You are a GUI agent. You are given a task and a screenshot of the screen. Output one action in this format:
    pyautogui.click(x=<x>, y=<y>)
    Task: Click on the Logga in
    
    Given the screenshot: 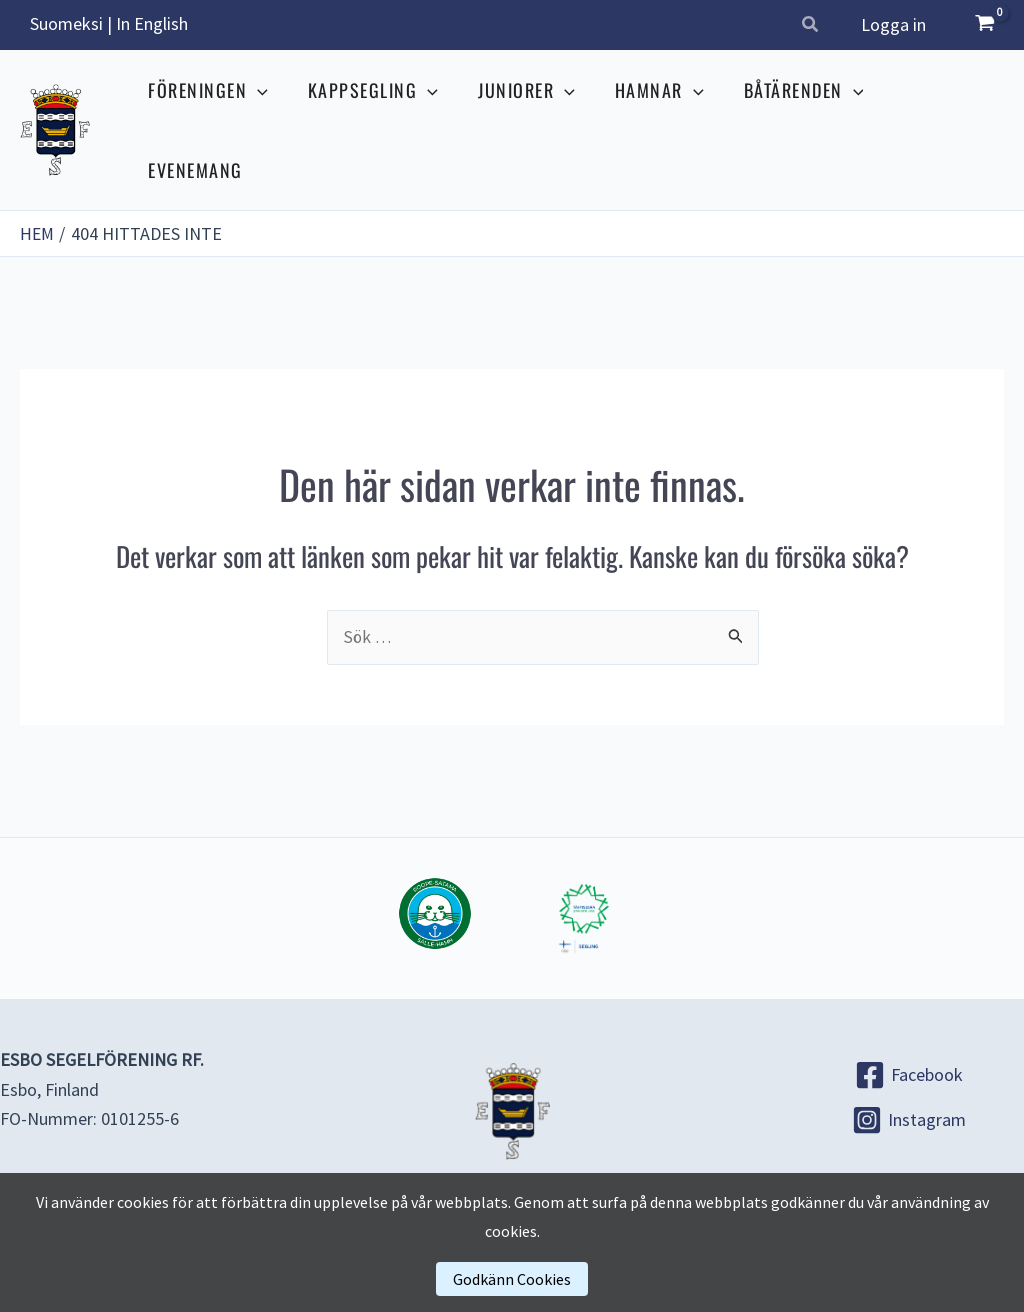 What is the action you would take?
    pyautogui.click(x=895, y=24)
    